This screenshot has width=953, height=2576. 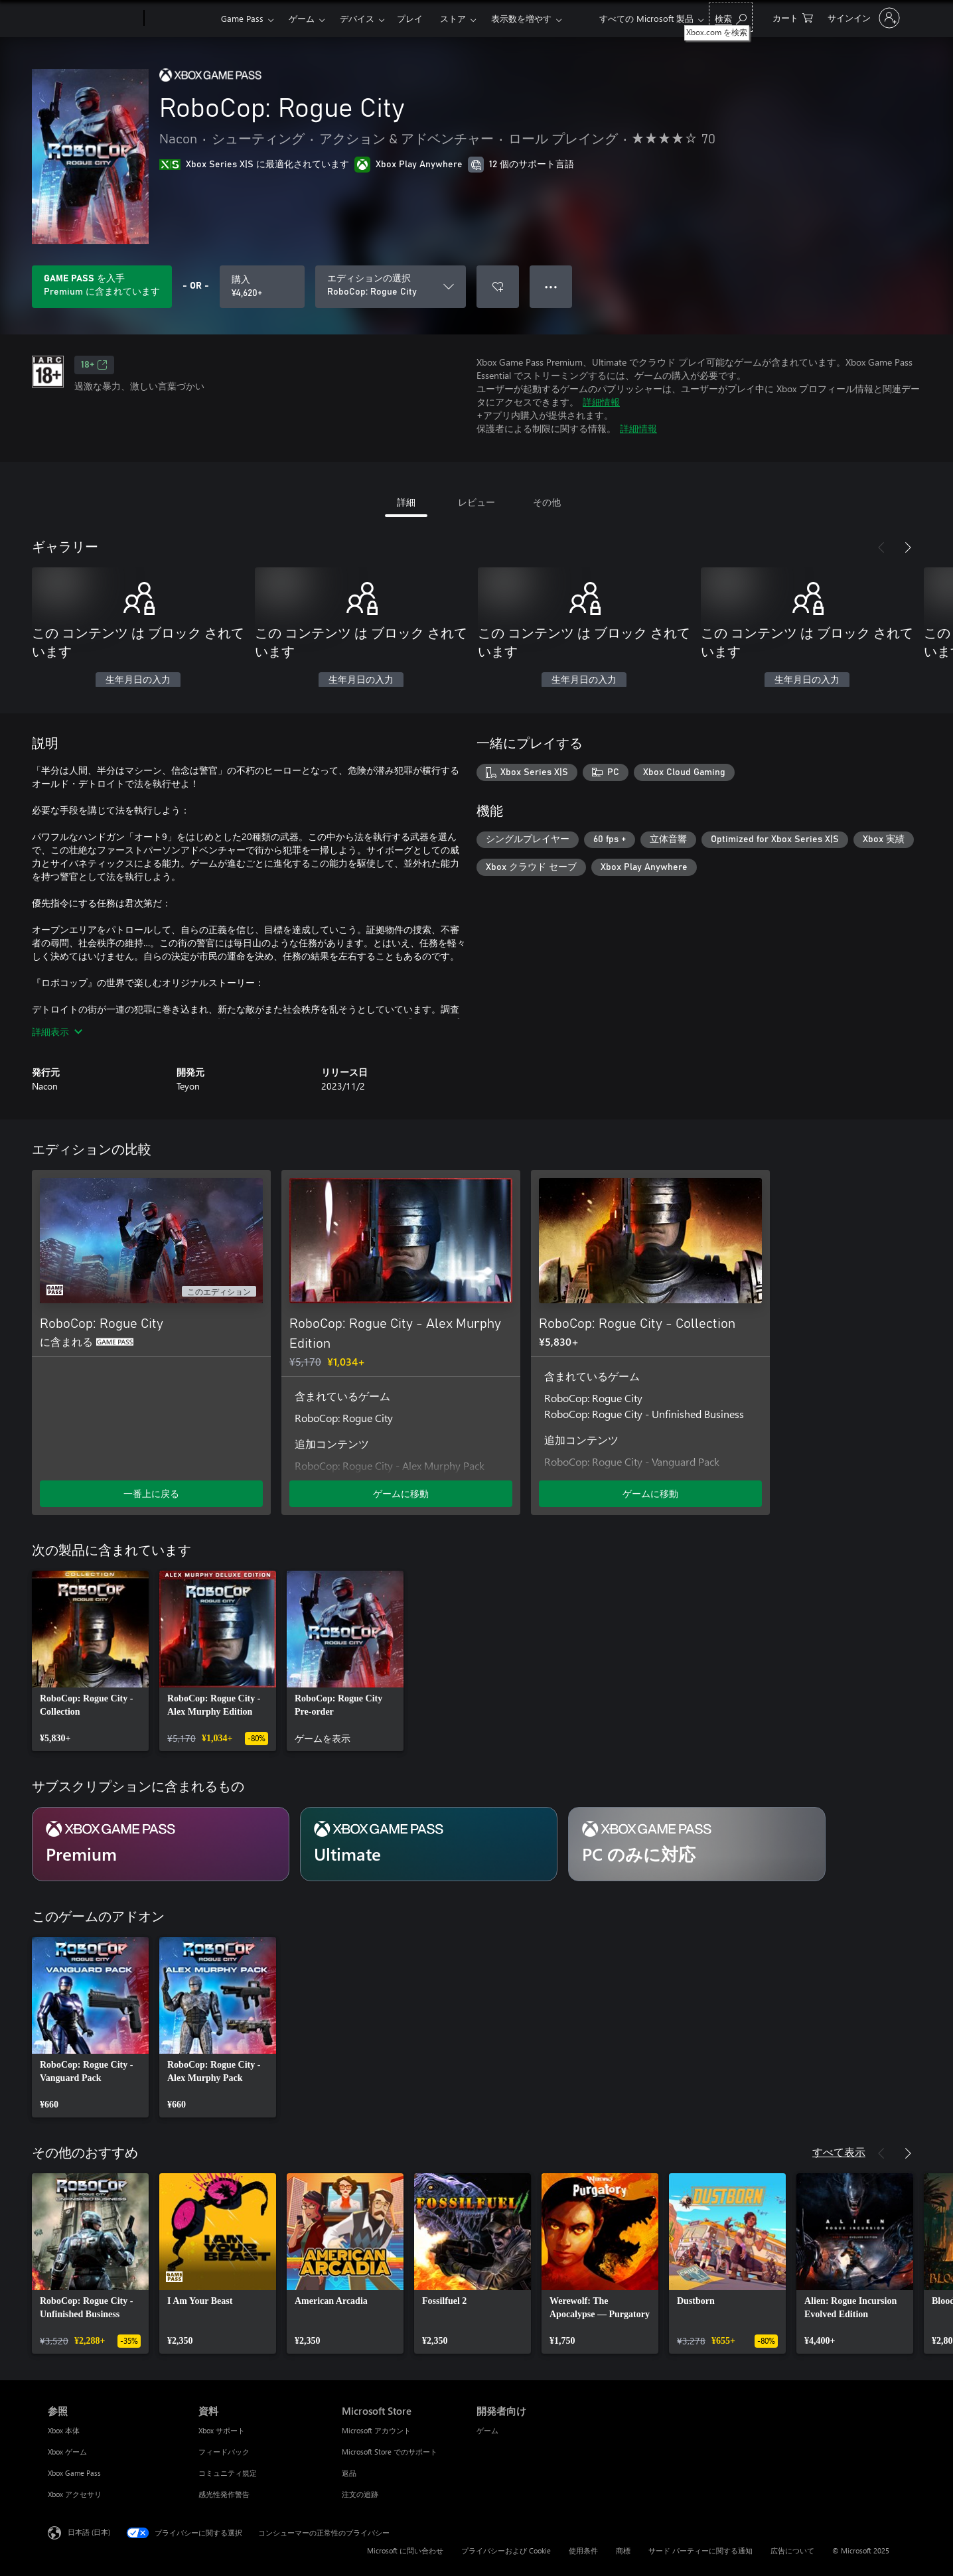 I want to click on 返品 [返品 Microsoft Store], so click(x=349, y=2473).